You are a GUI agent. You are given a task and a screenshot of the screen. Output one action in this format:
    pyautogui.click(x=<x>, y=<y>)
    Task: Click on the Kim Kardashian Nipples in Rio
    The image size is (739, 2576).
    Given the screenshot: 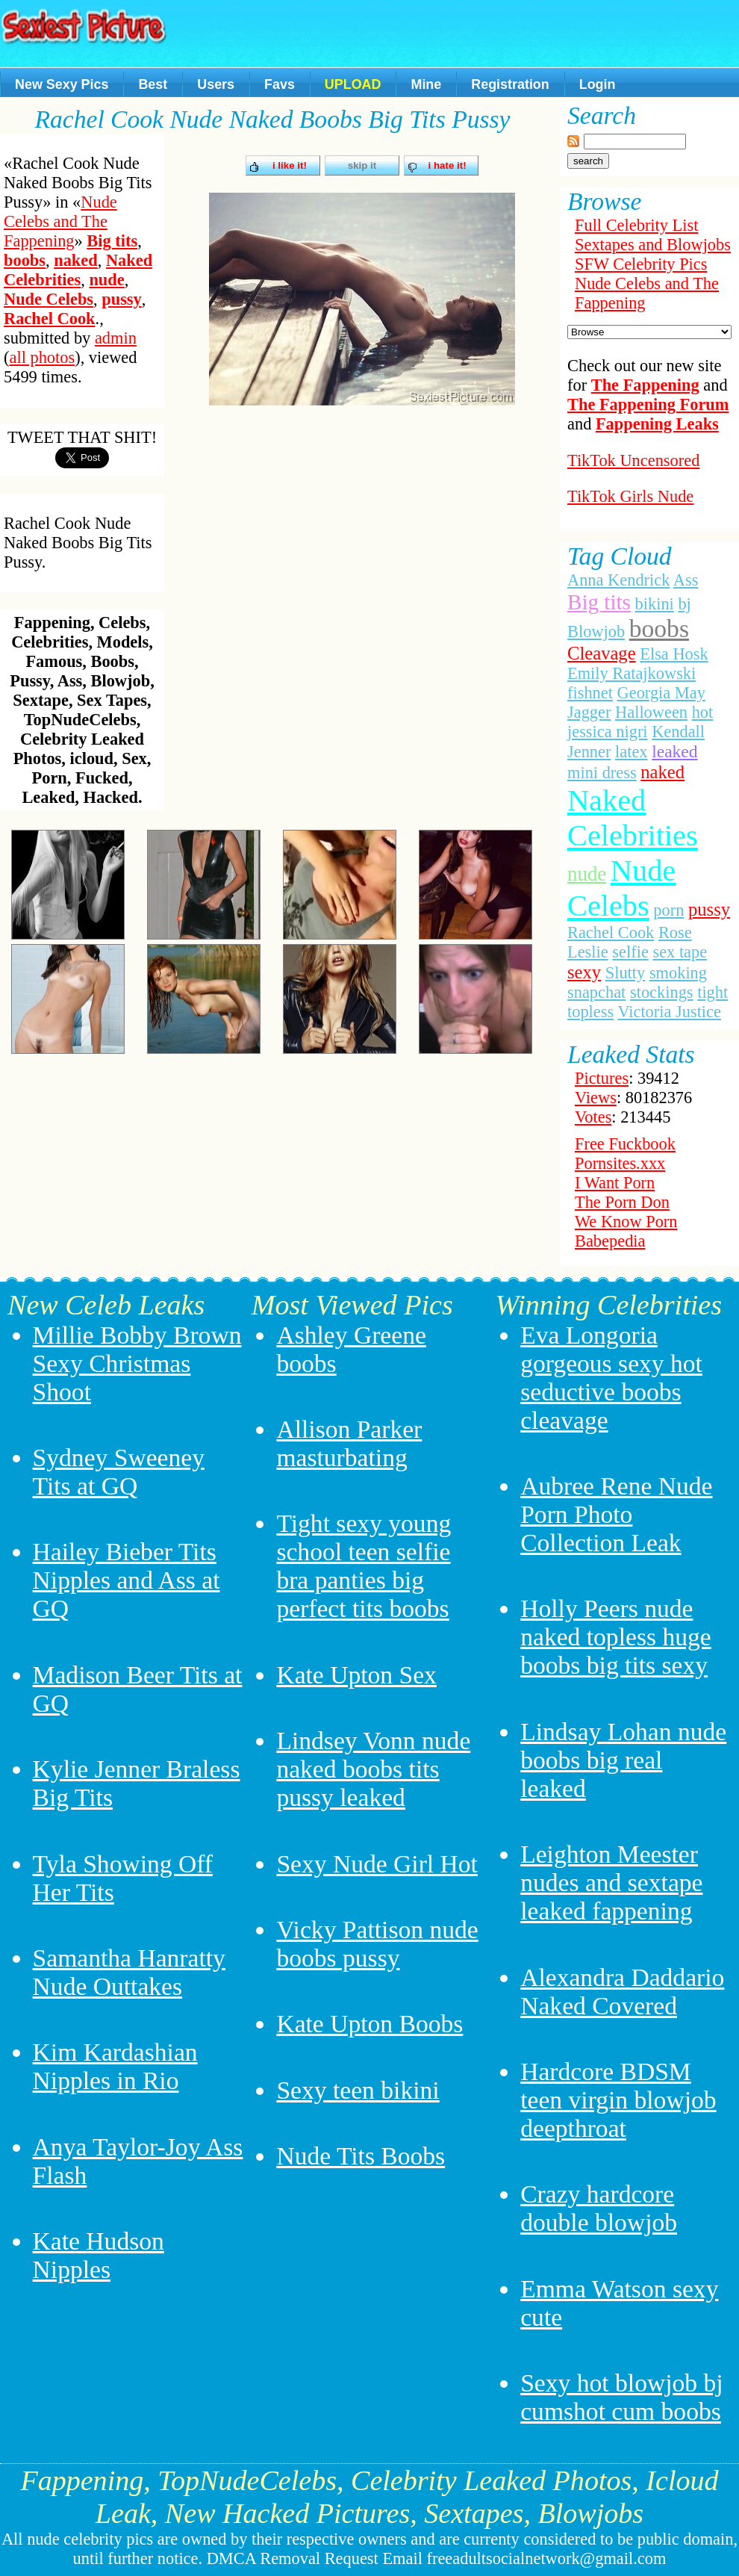 What is the action you would take?
    pyautogui.click(x=115, y=2066)
    